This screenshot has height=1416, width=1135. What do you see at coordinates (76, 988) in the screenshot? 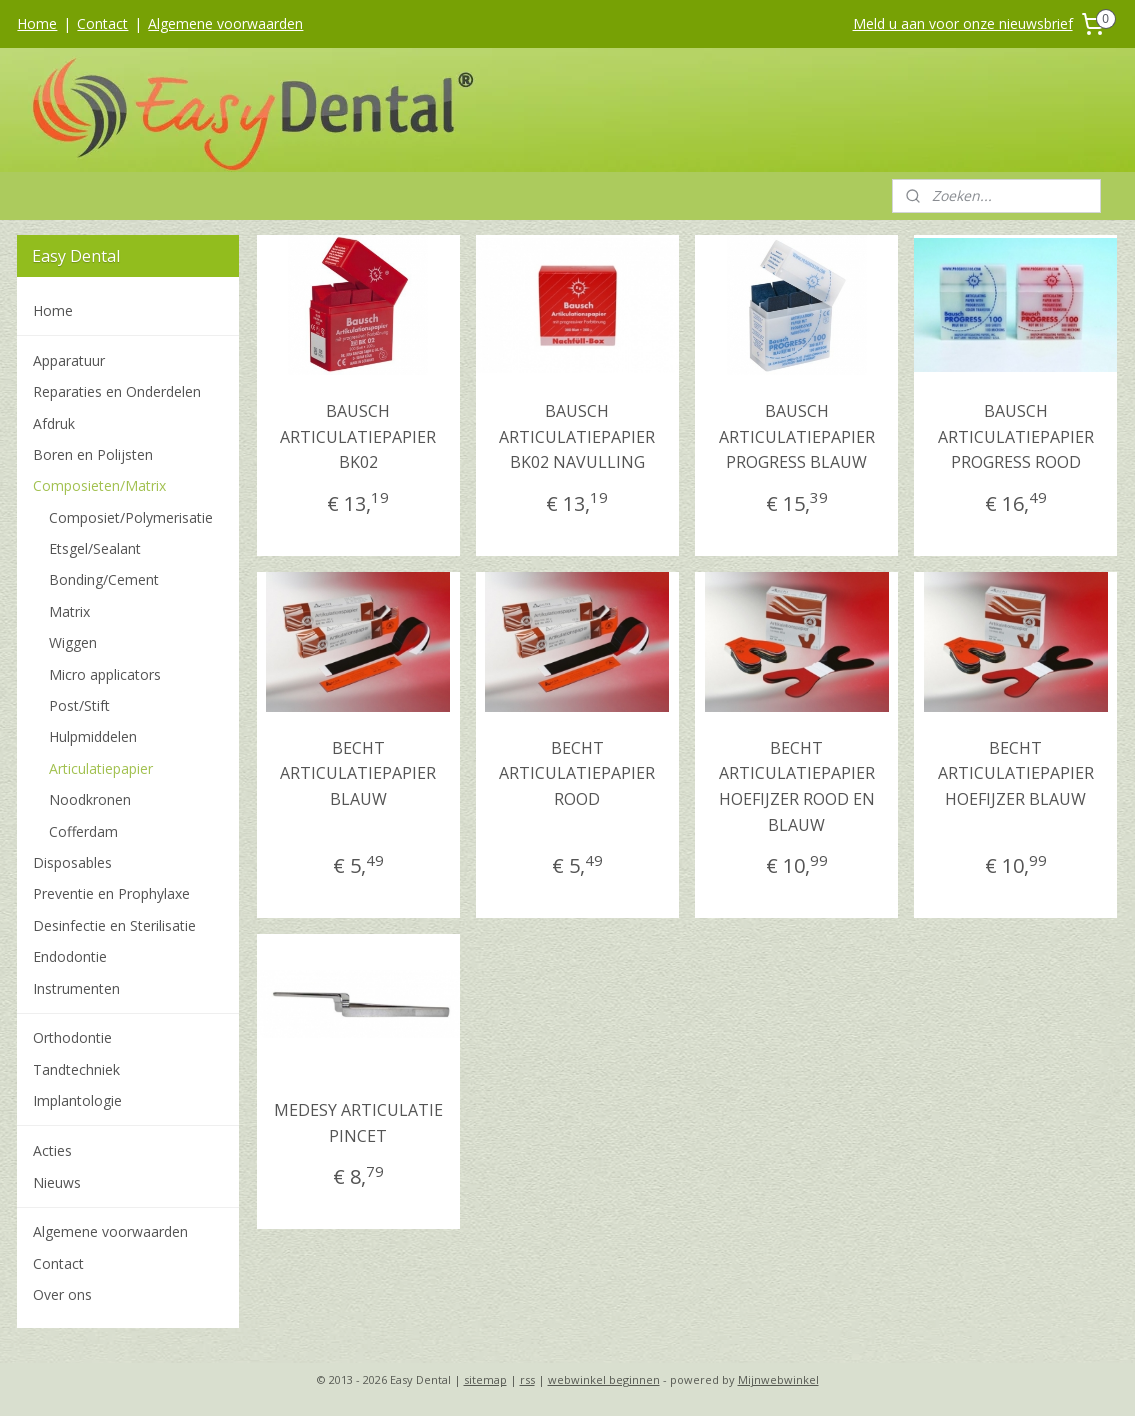
I see `Instrumenten` at bounding box center [76, 988].